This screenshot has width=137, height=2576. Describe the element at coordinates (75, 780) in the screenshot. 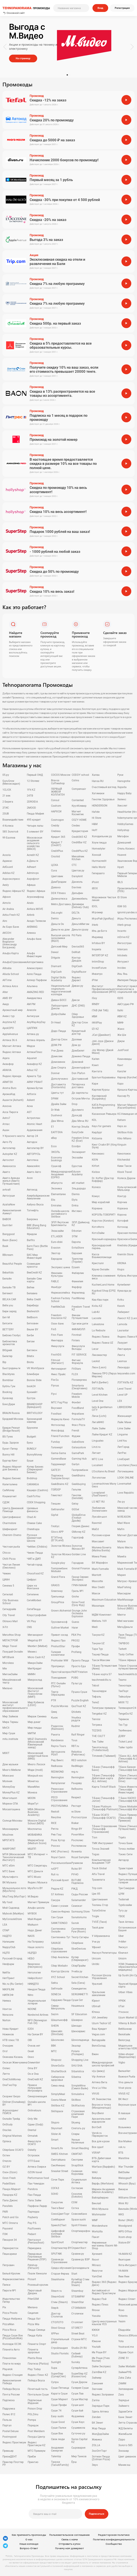

I see `Colins` at that location.